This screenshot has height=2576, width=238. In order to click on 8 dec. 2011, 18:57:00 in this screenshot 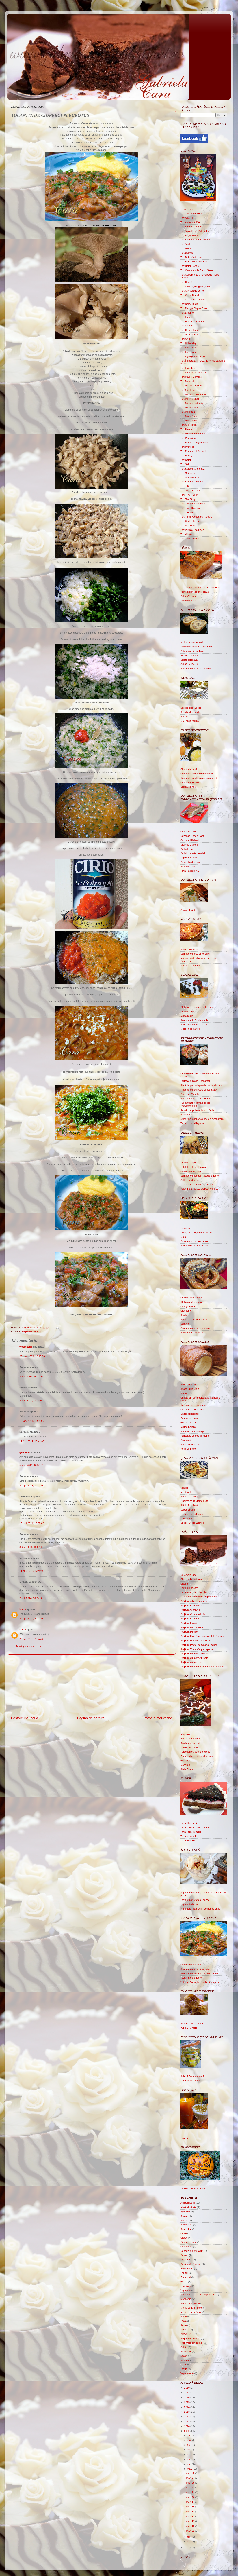, I will do `click(31, 1547)`.